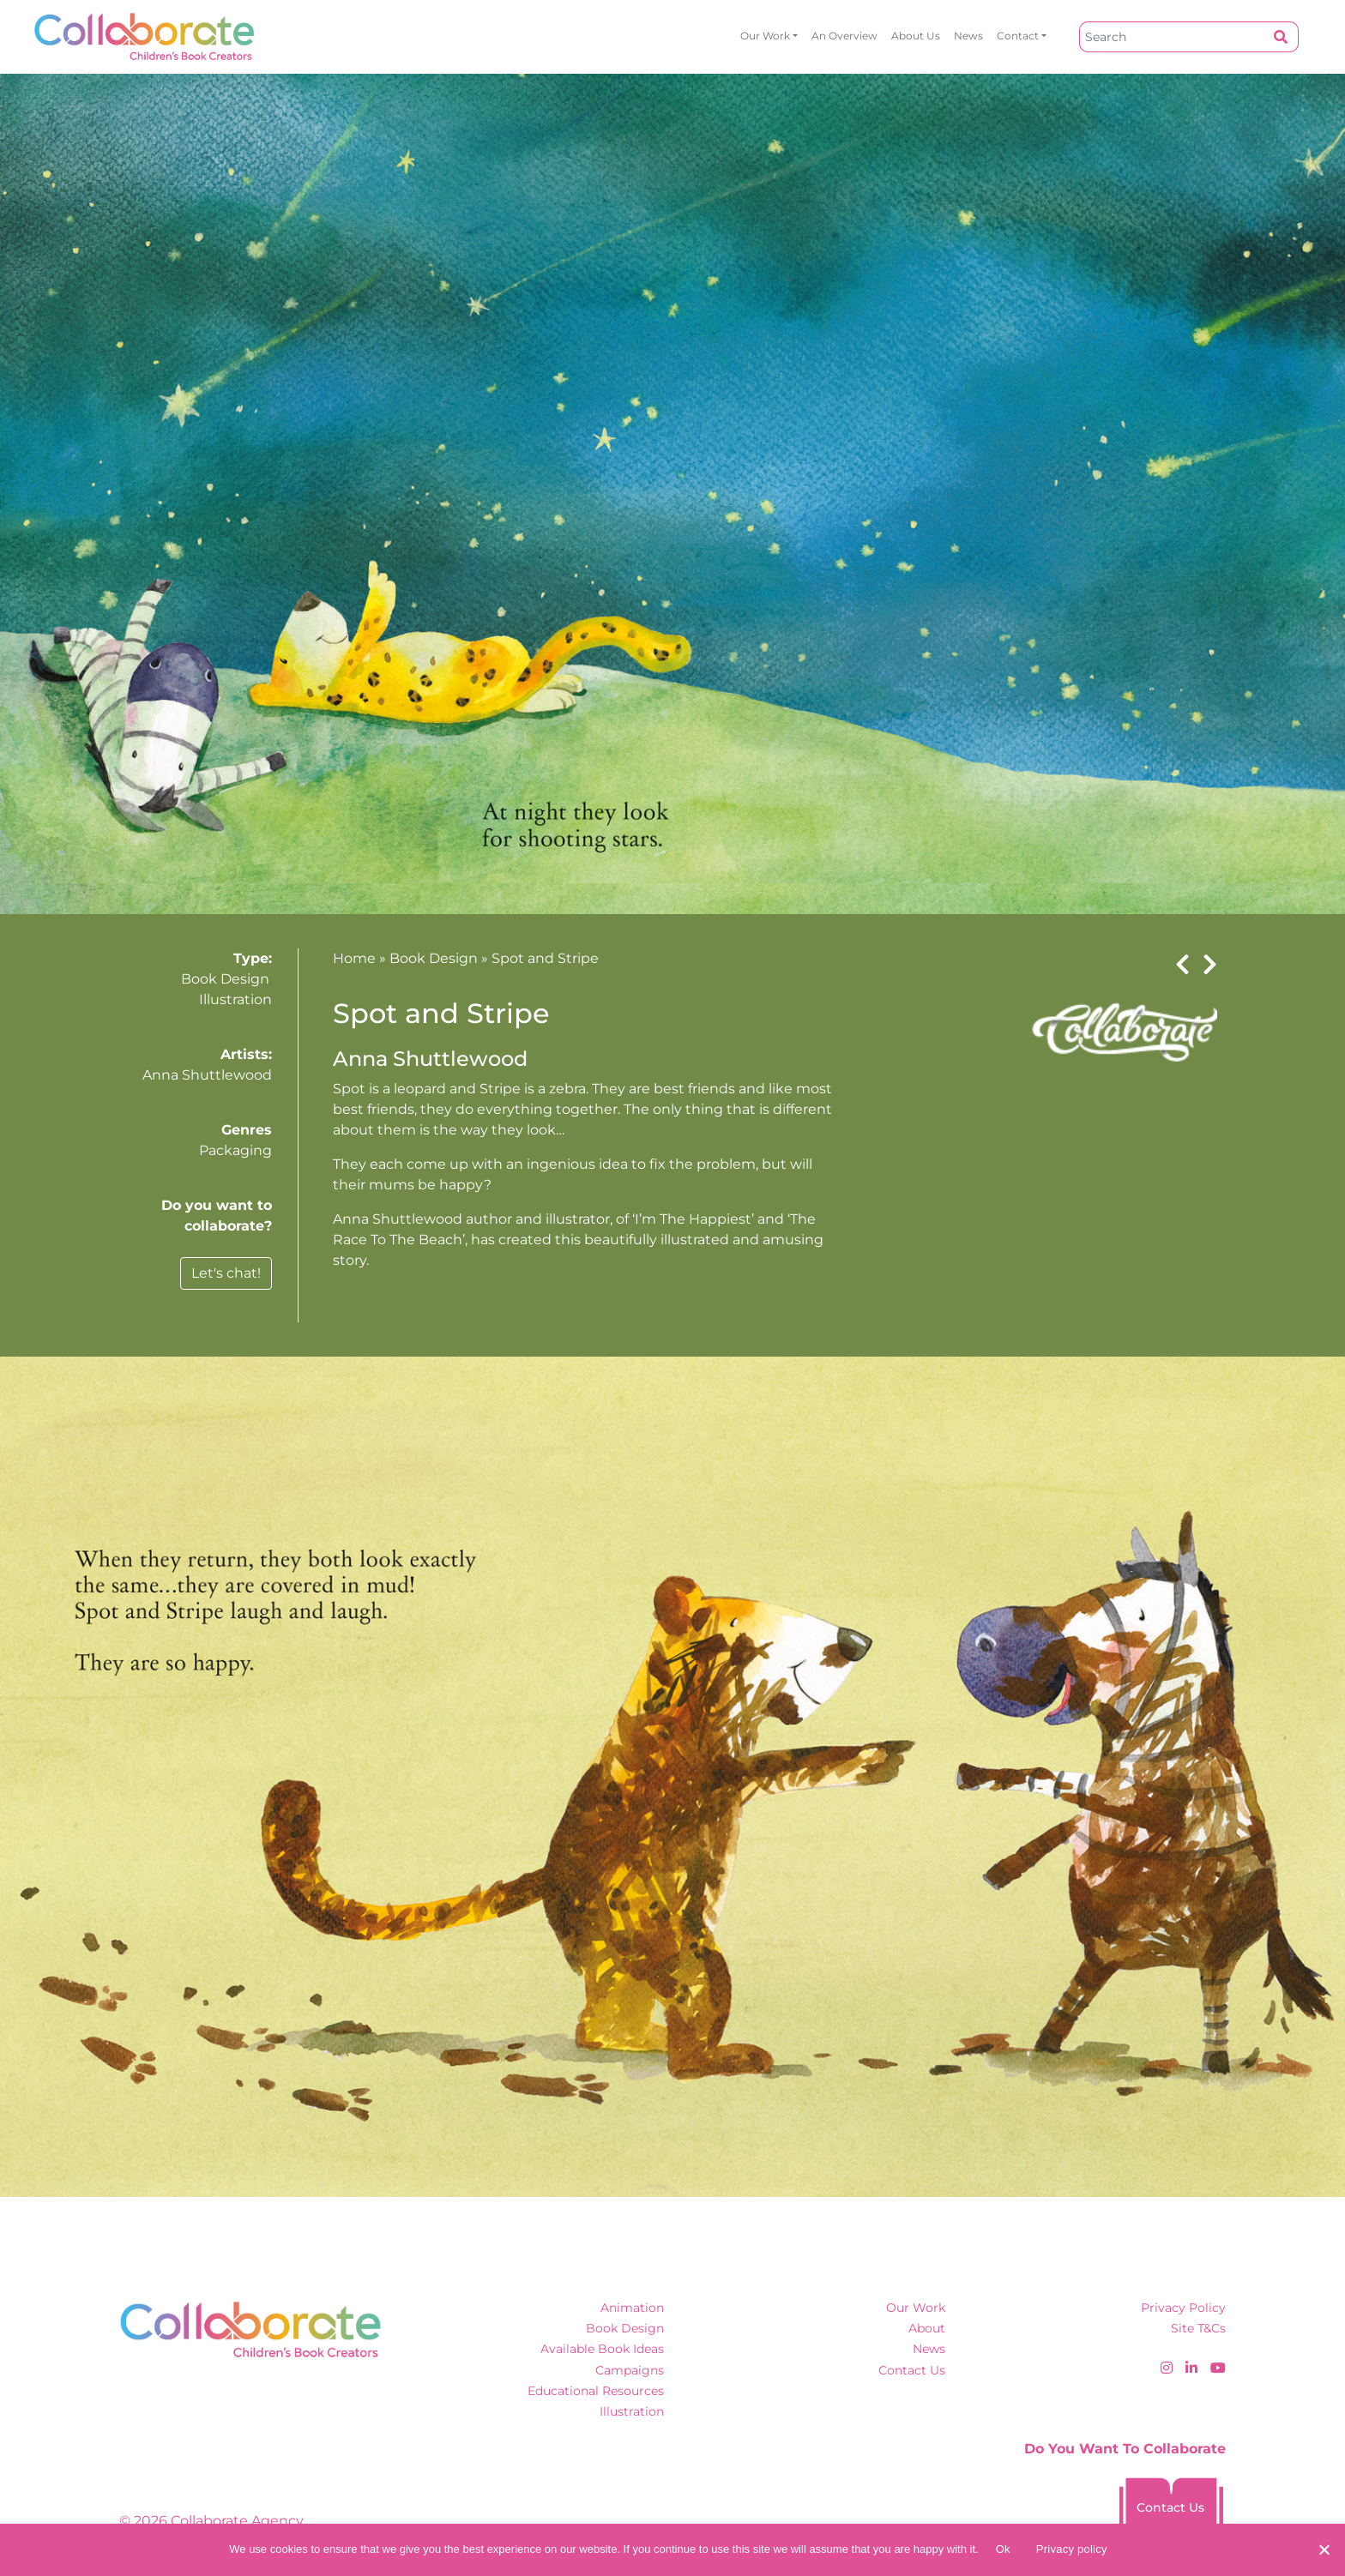 The height and width of the screenshot is (2576, 1345). I want to click on Campaigns, so click(629, 2370).